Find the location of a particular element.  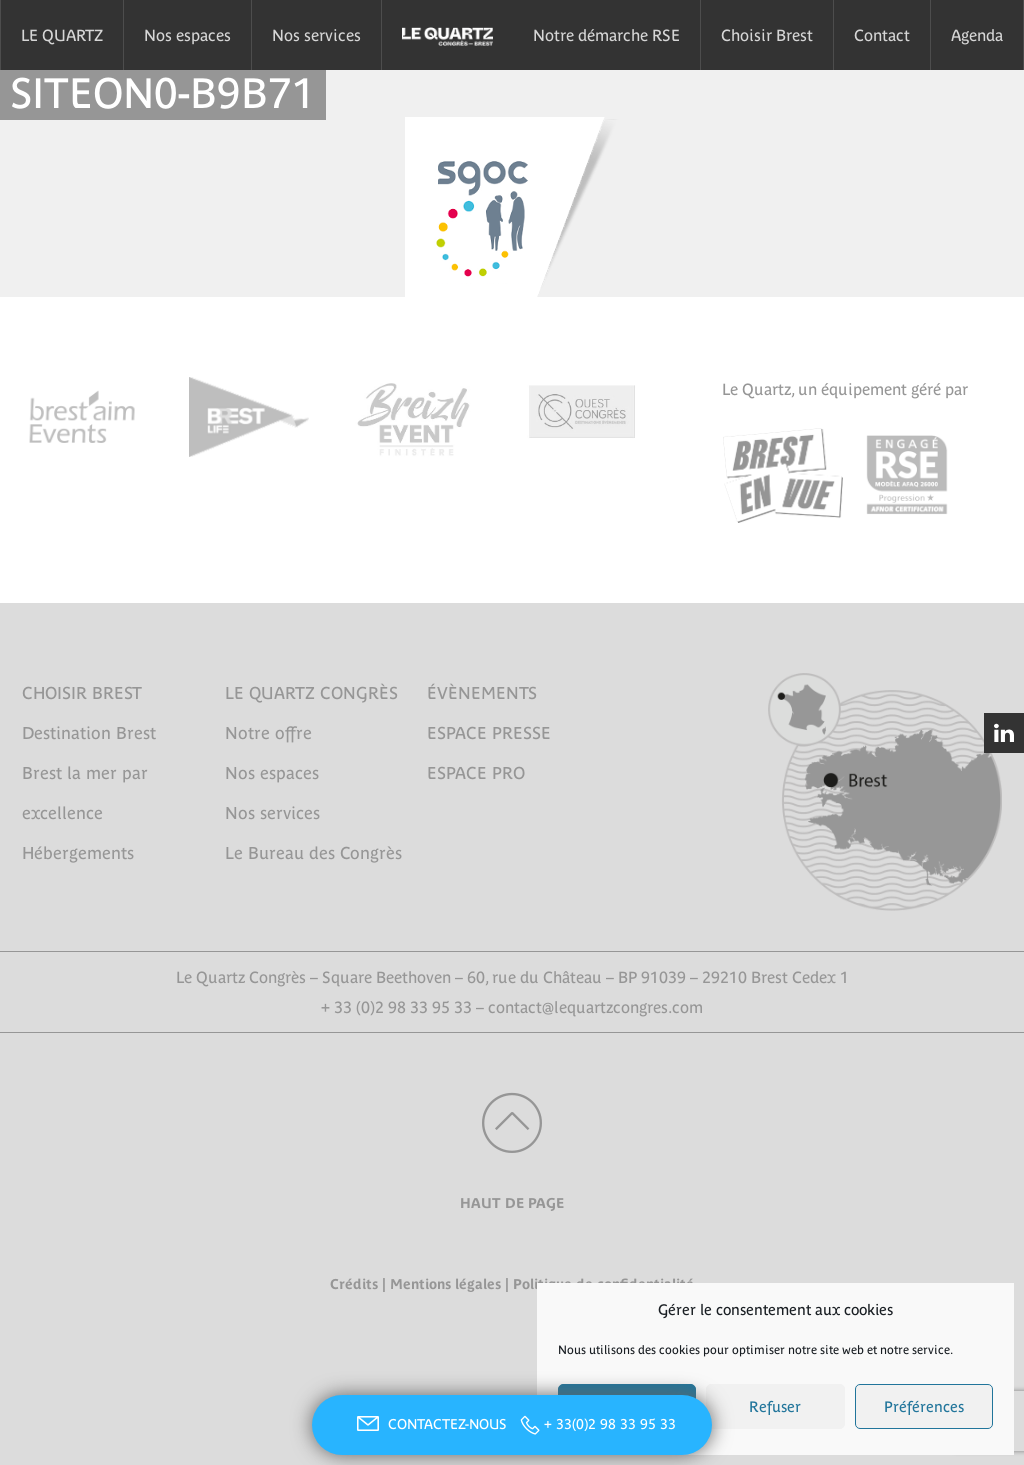

Choisir Brest is located at coordinates (767, 35).